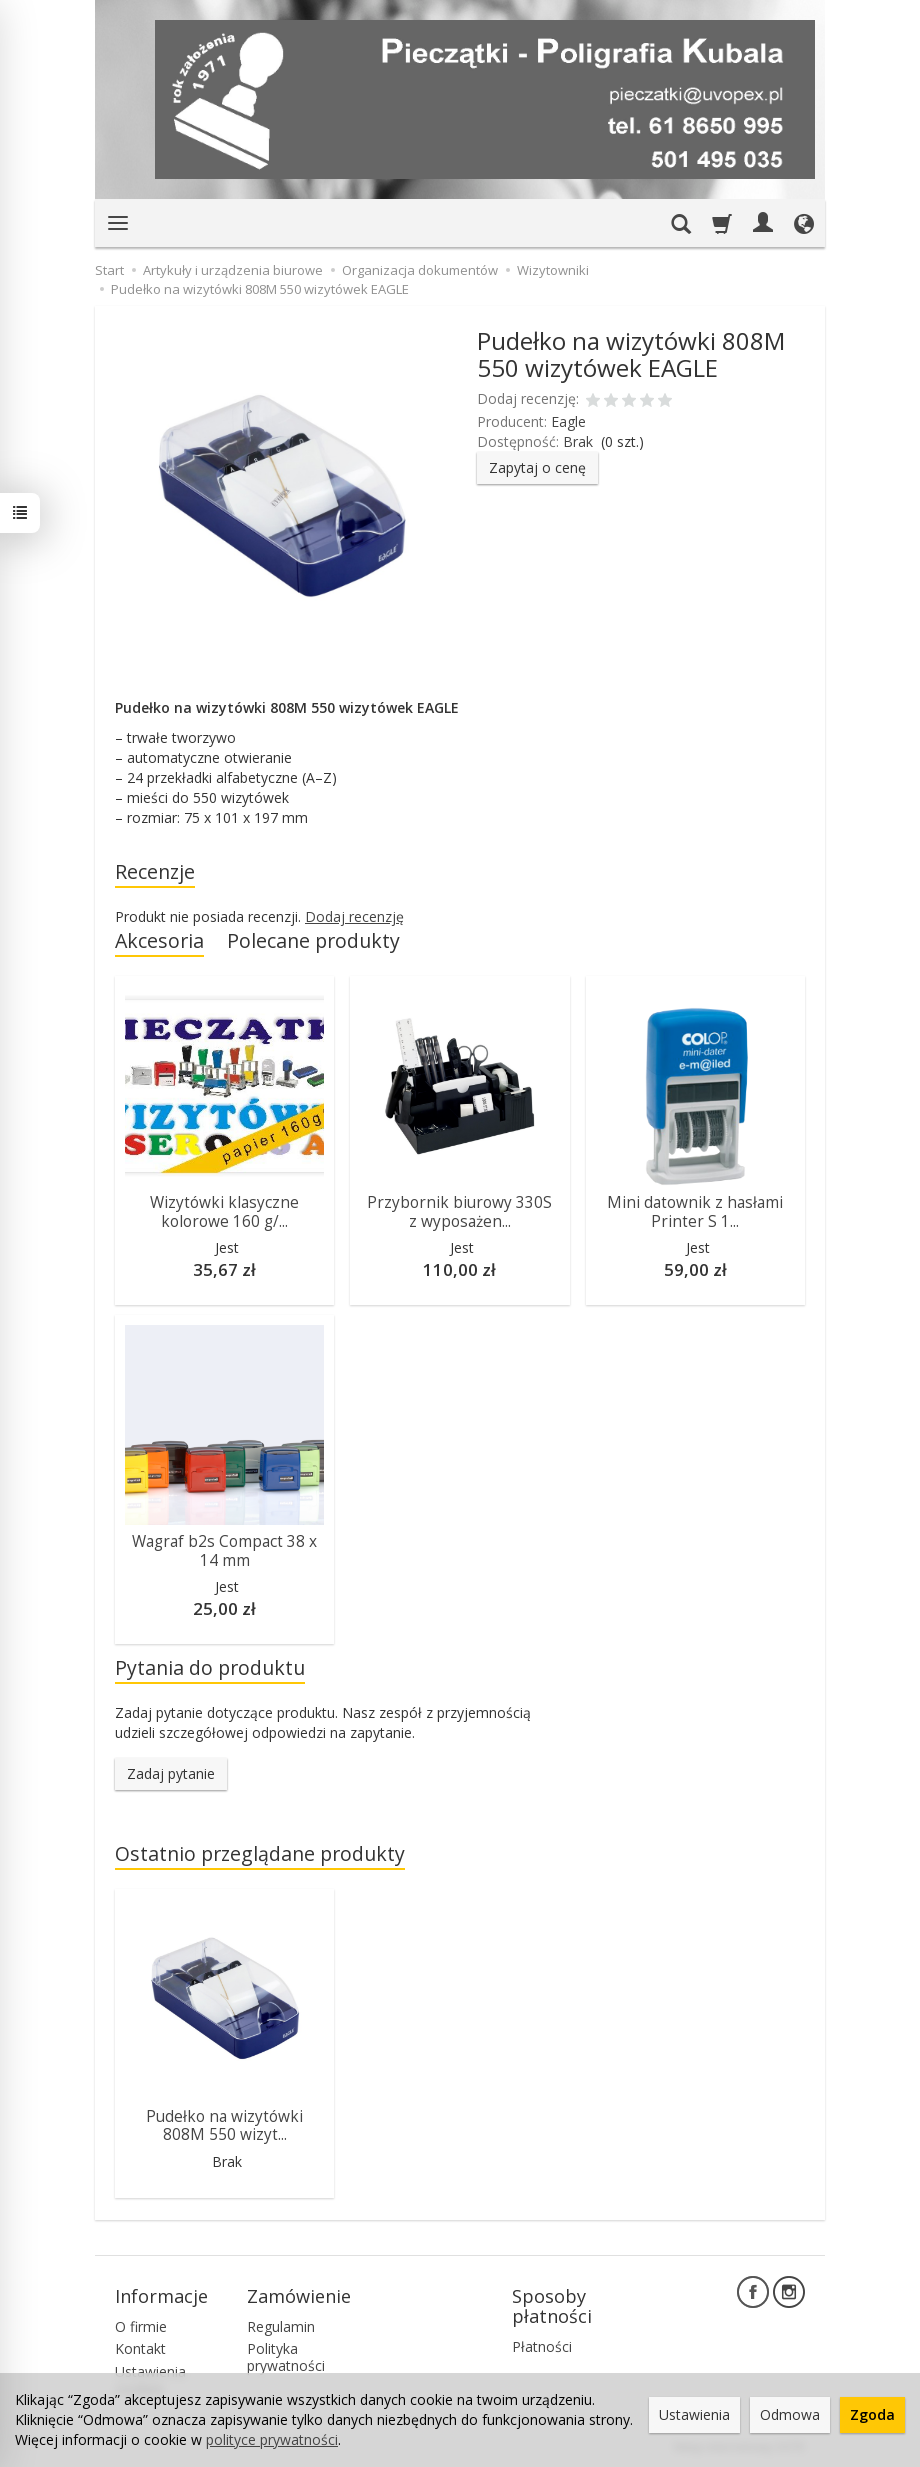 The image size is (920, 2467). Describe the element at coordinates (542, 2346) in the screenshot. I see `Płatności` at that location.